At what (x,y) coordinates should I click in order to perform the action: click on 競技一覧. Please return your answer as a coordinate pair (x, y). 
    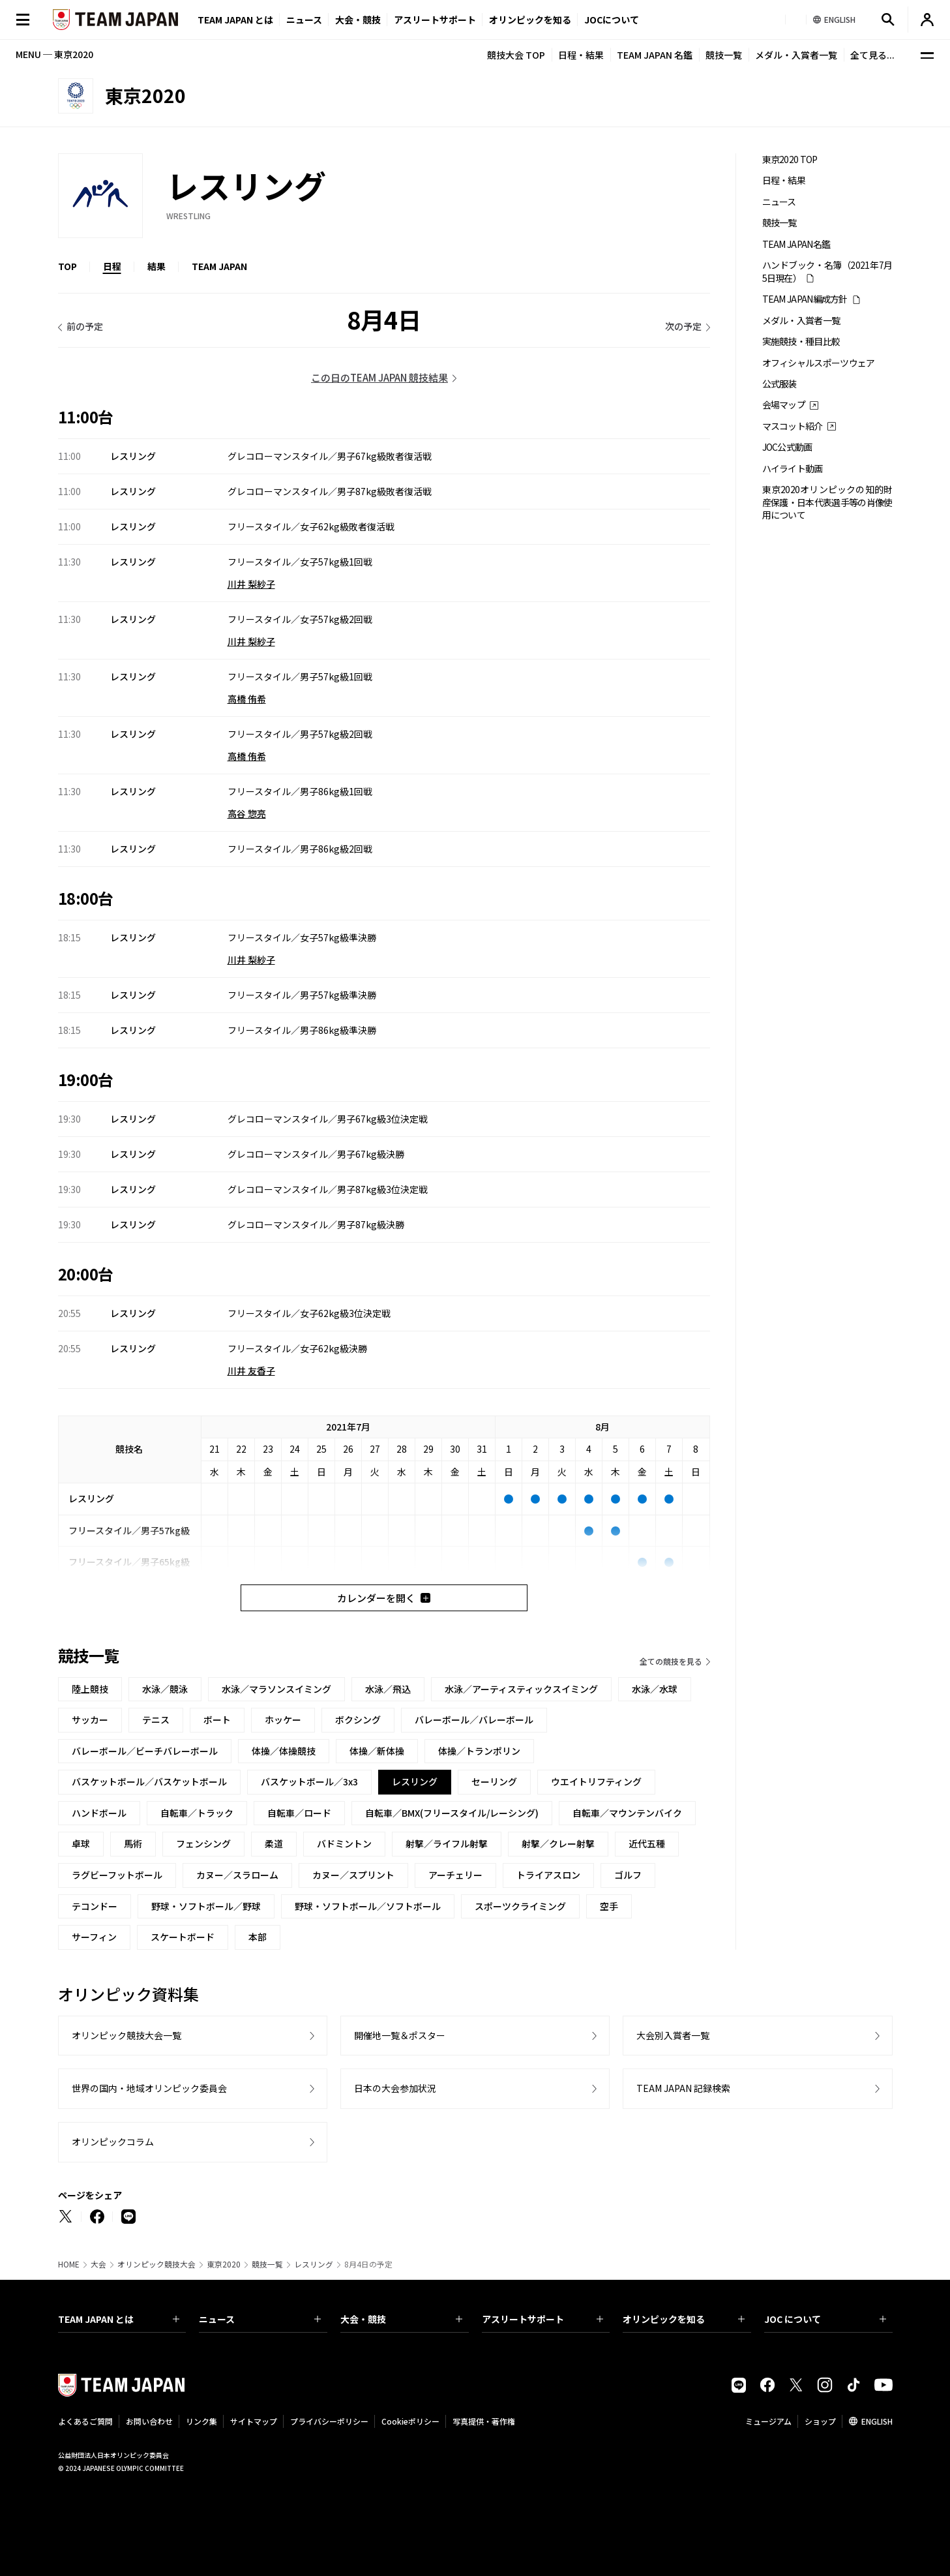
    Looking at the image, I should click on (723, 54).